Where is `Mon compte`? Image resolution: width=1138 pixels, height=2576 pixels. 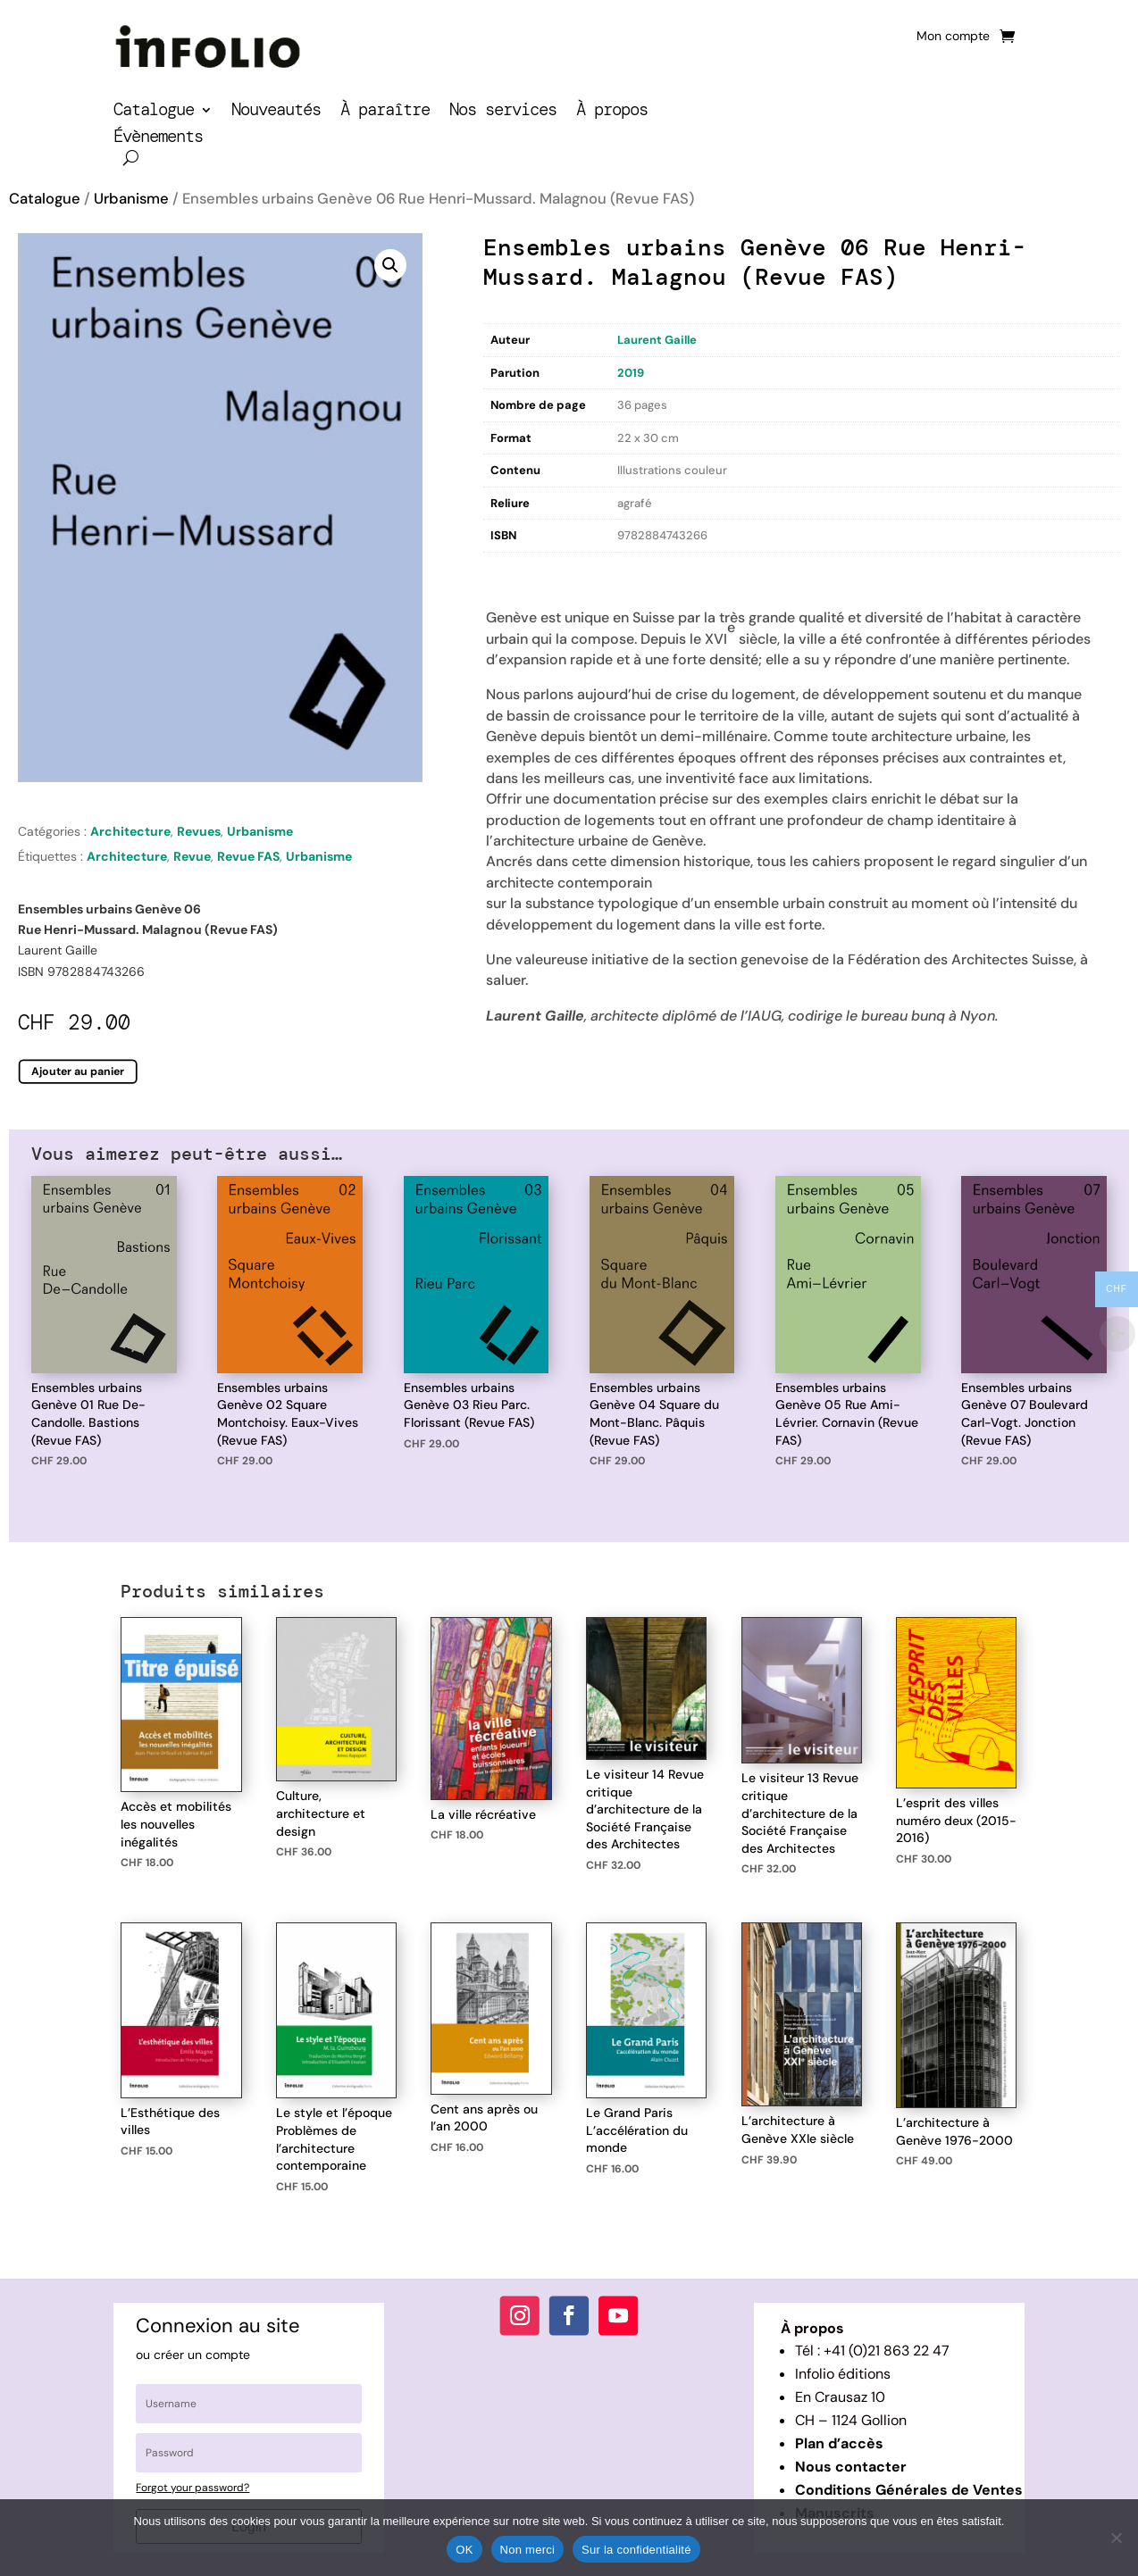
Mon compte is located at coordinates (953, 36).